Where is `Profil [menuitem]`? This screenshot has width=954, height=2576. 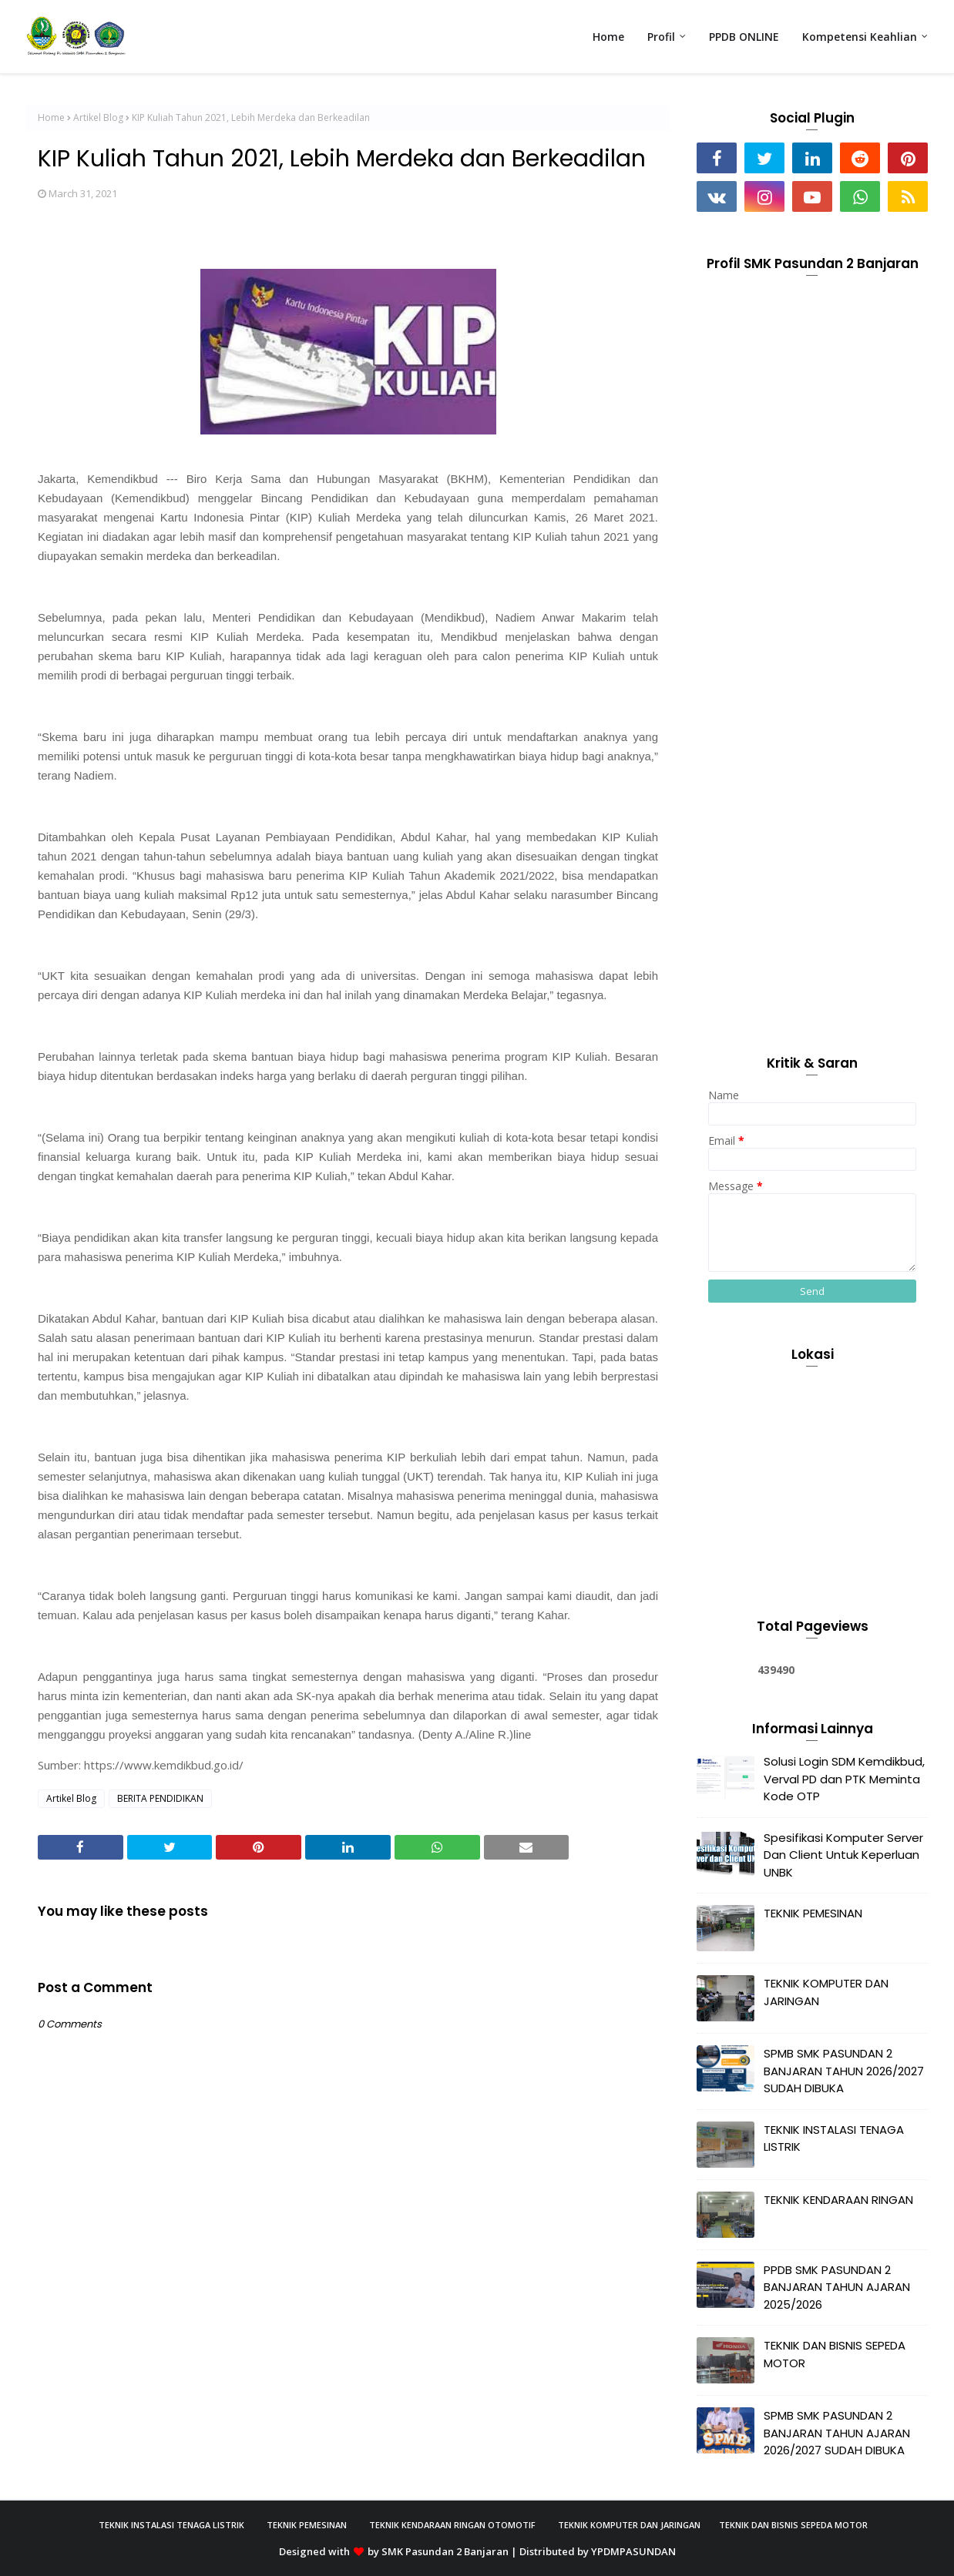 Profil [menuitem] is located at coordinates (661, 36).